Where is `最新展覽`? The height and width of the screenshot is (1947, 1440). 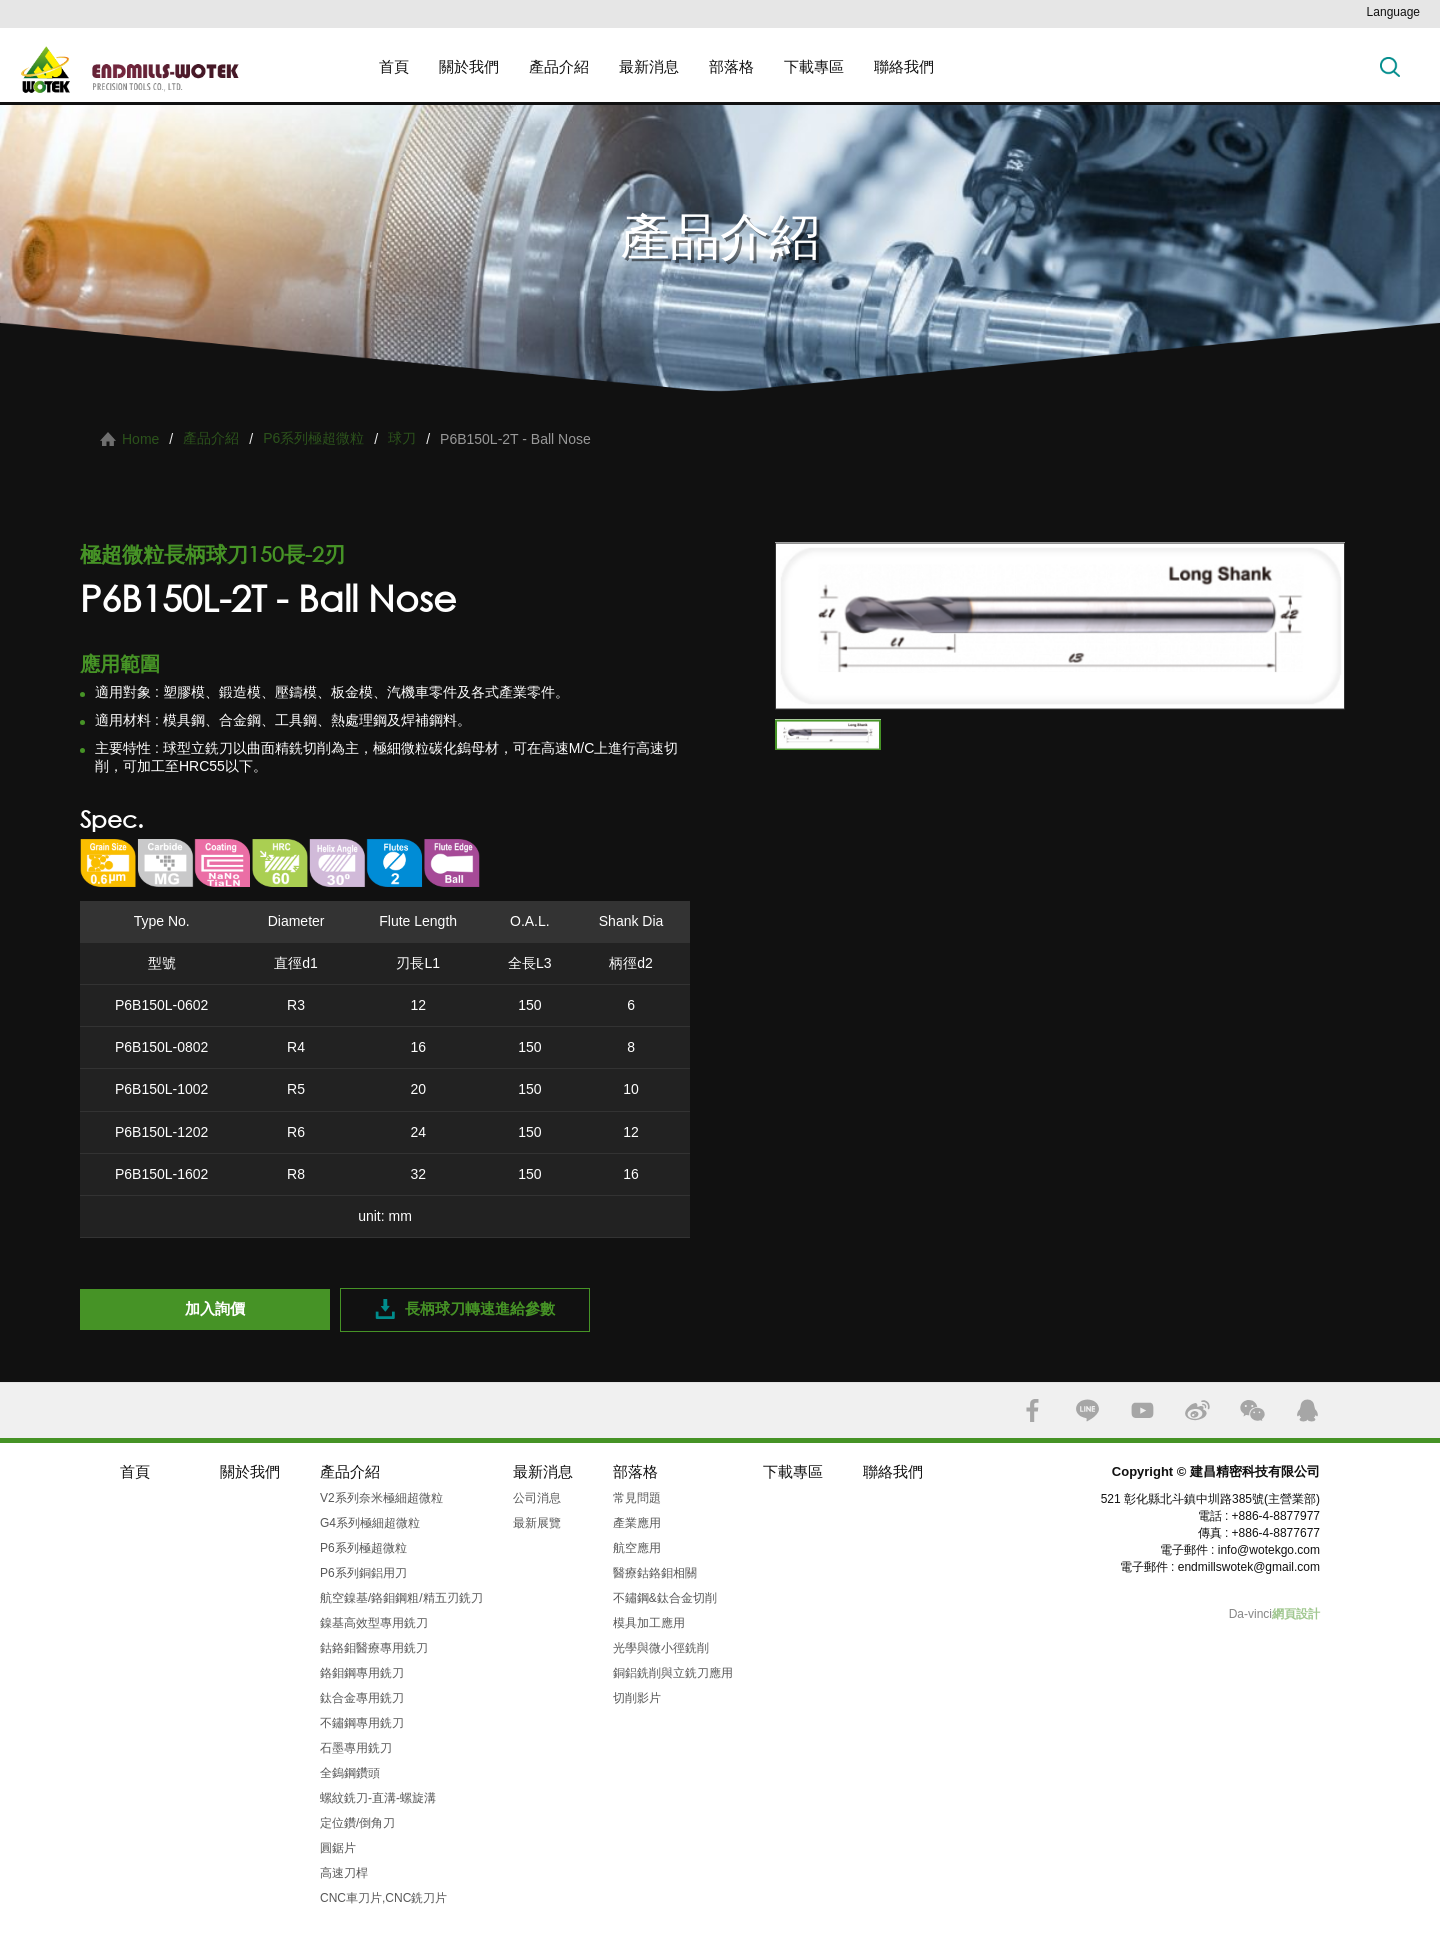
最新展覽 is located at coordinates (537, 1523).